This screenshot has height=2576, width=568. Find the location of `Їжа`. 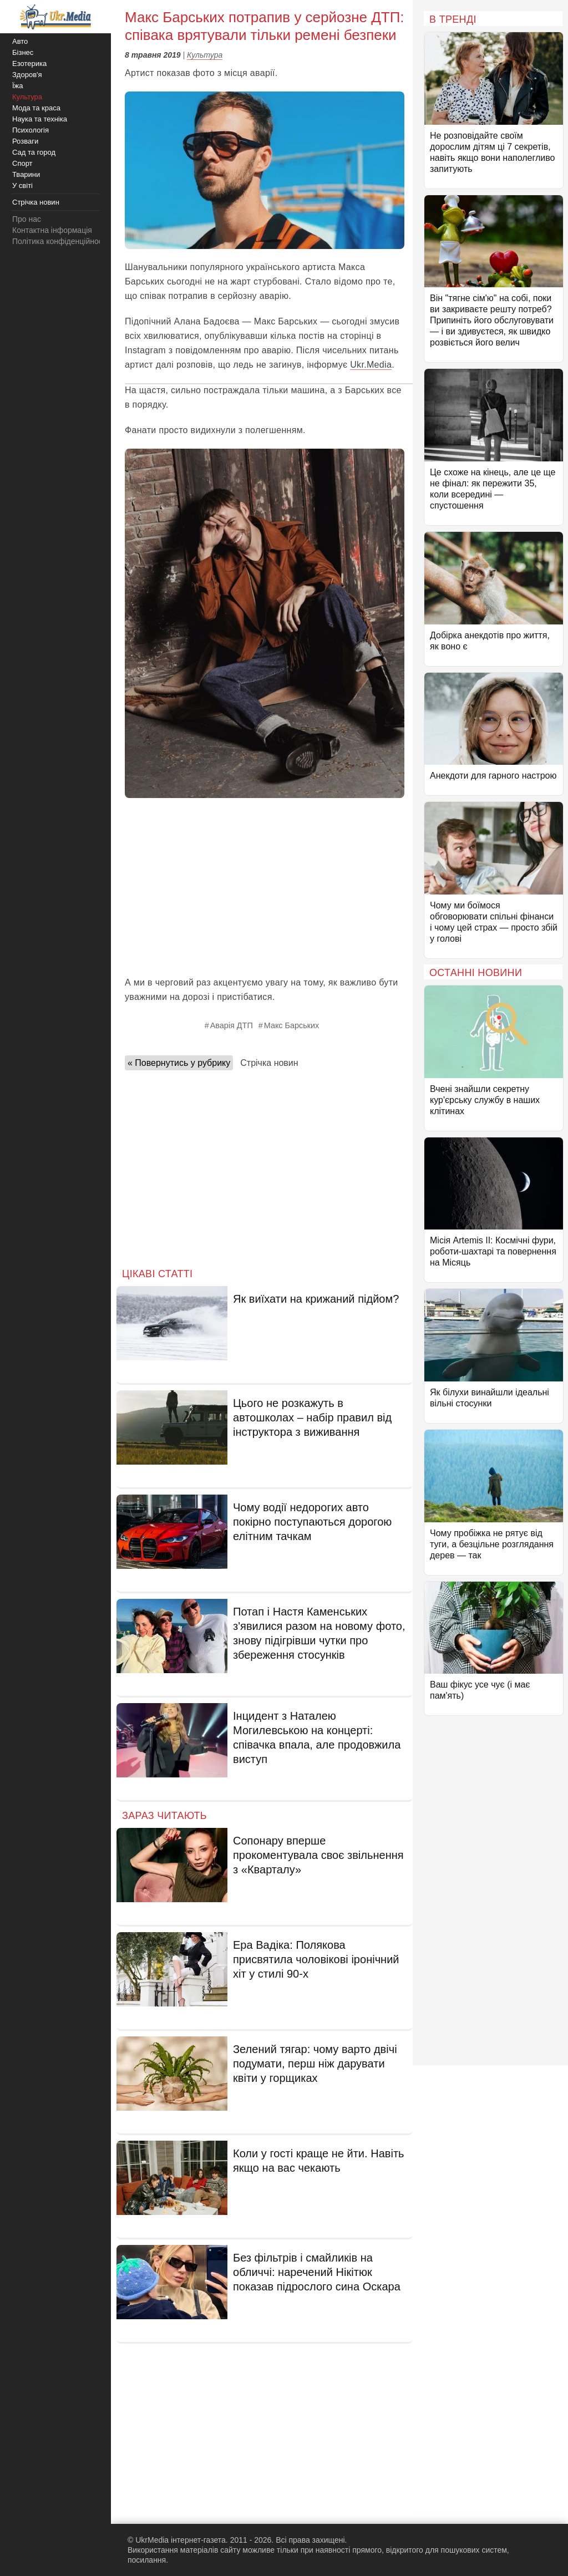

Їжа is located at coordinates (17, 86).